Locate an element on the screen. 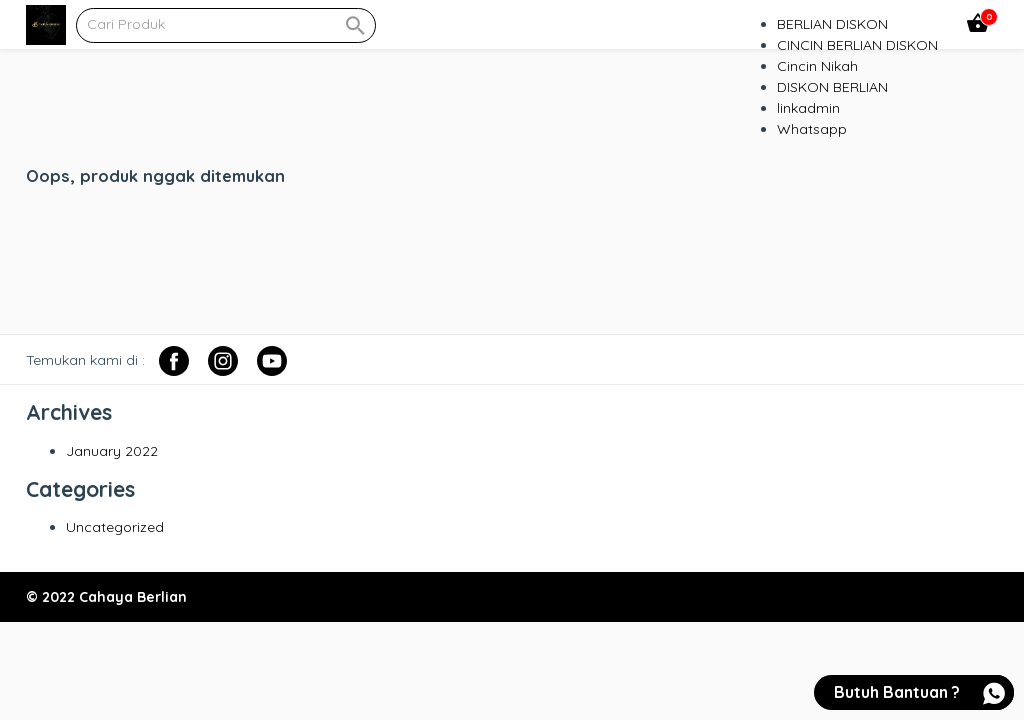 This screenshot has height=720, width=1024. DISKON BERLIAN is located at coordinates (832, 87).